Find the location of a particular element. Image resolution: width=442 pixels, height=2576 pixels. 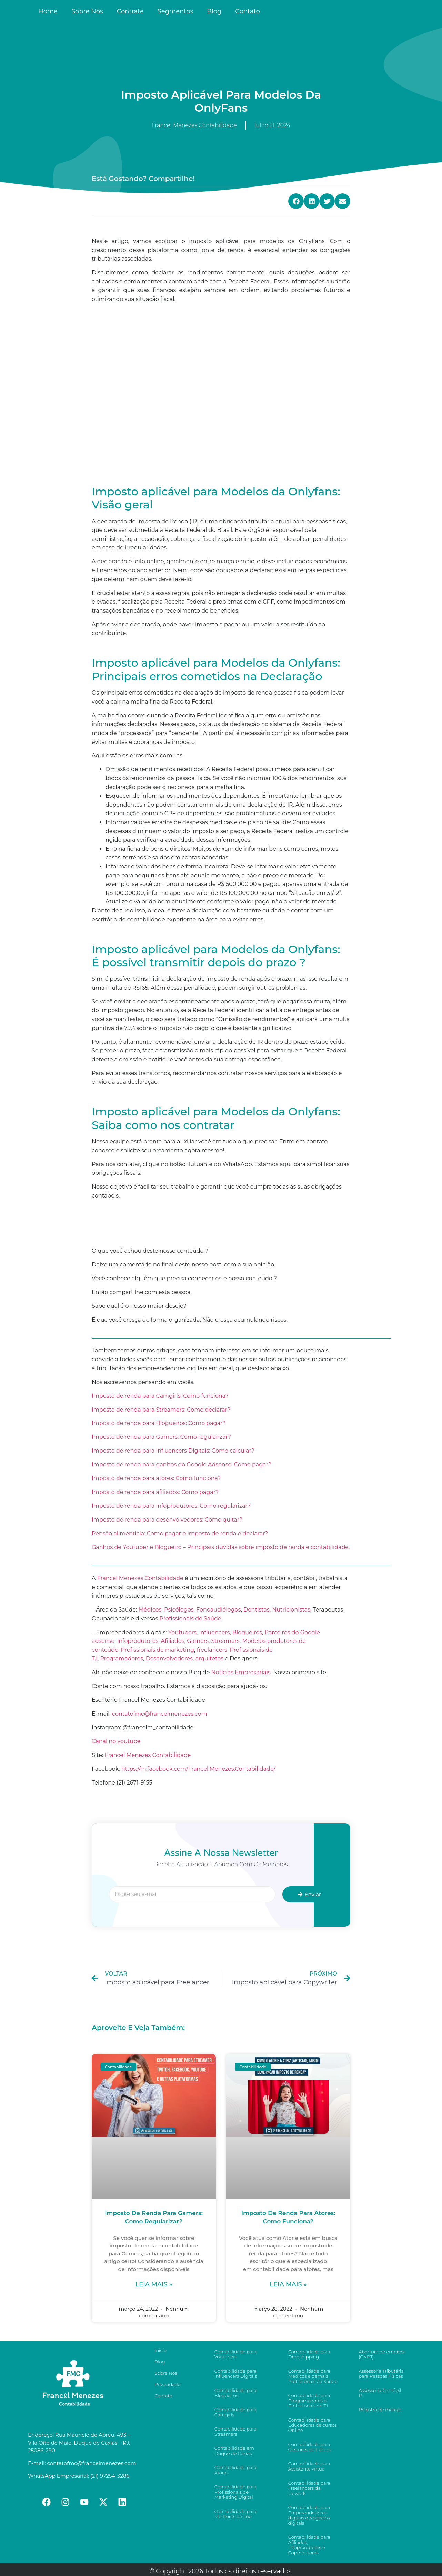

Imposto de renda para atores: Como funciona? is located at coordinates (156, 1478).